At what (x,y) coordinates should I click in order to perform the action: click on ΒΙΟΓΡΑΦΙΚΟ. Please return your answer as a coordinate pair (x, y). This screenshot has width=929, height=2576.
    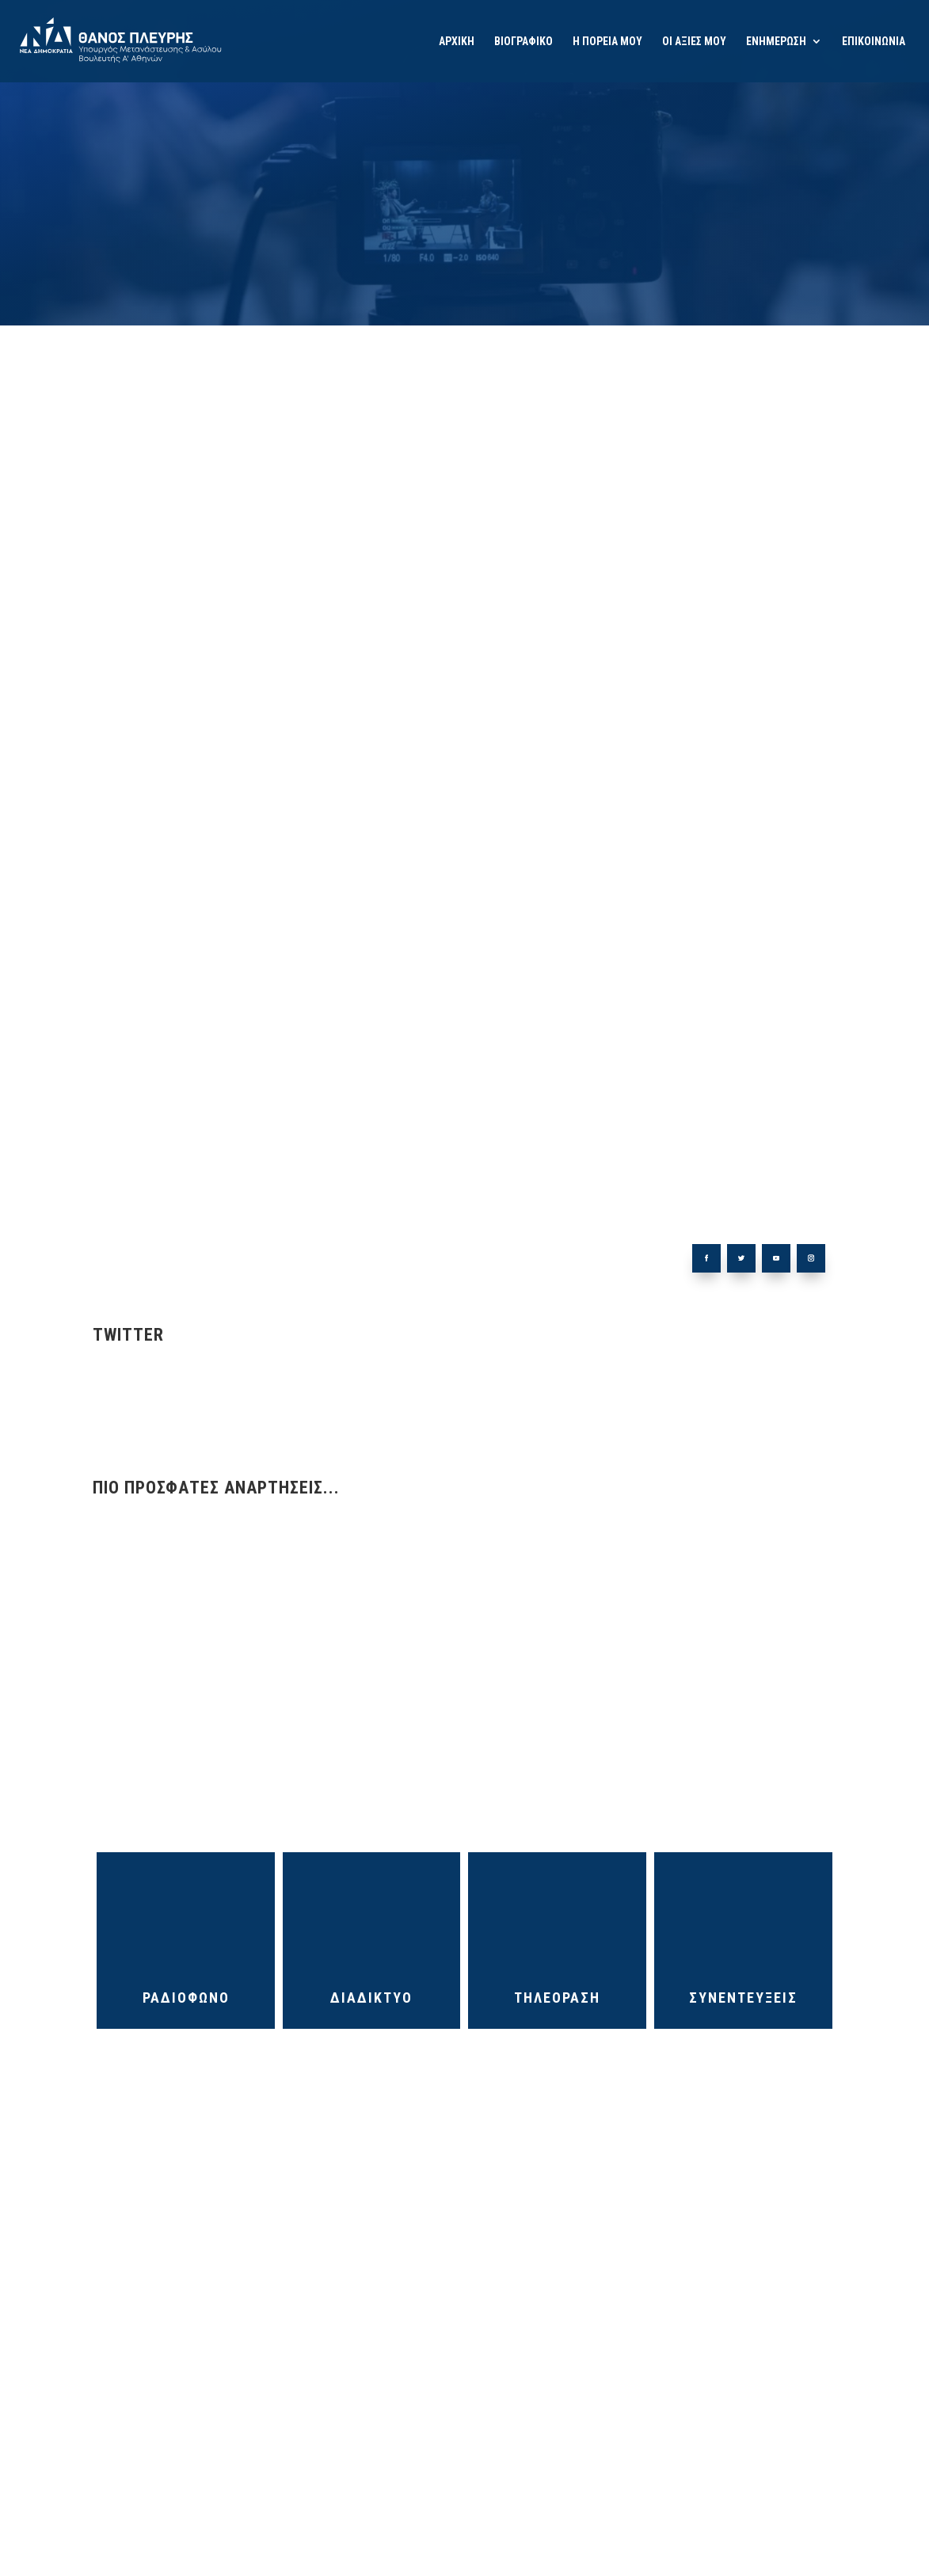
    Looking at the image, I should click on (523, 42).